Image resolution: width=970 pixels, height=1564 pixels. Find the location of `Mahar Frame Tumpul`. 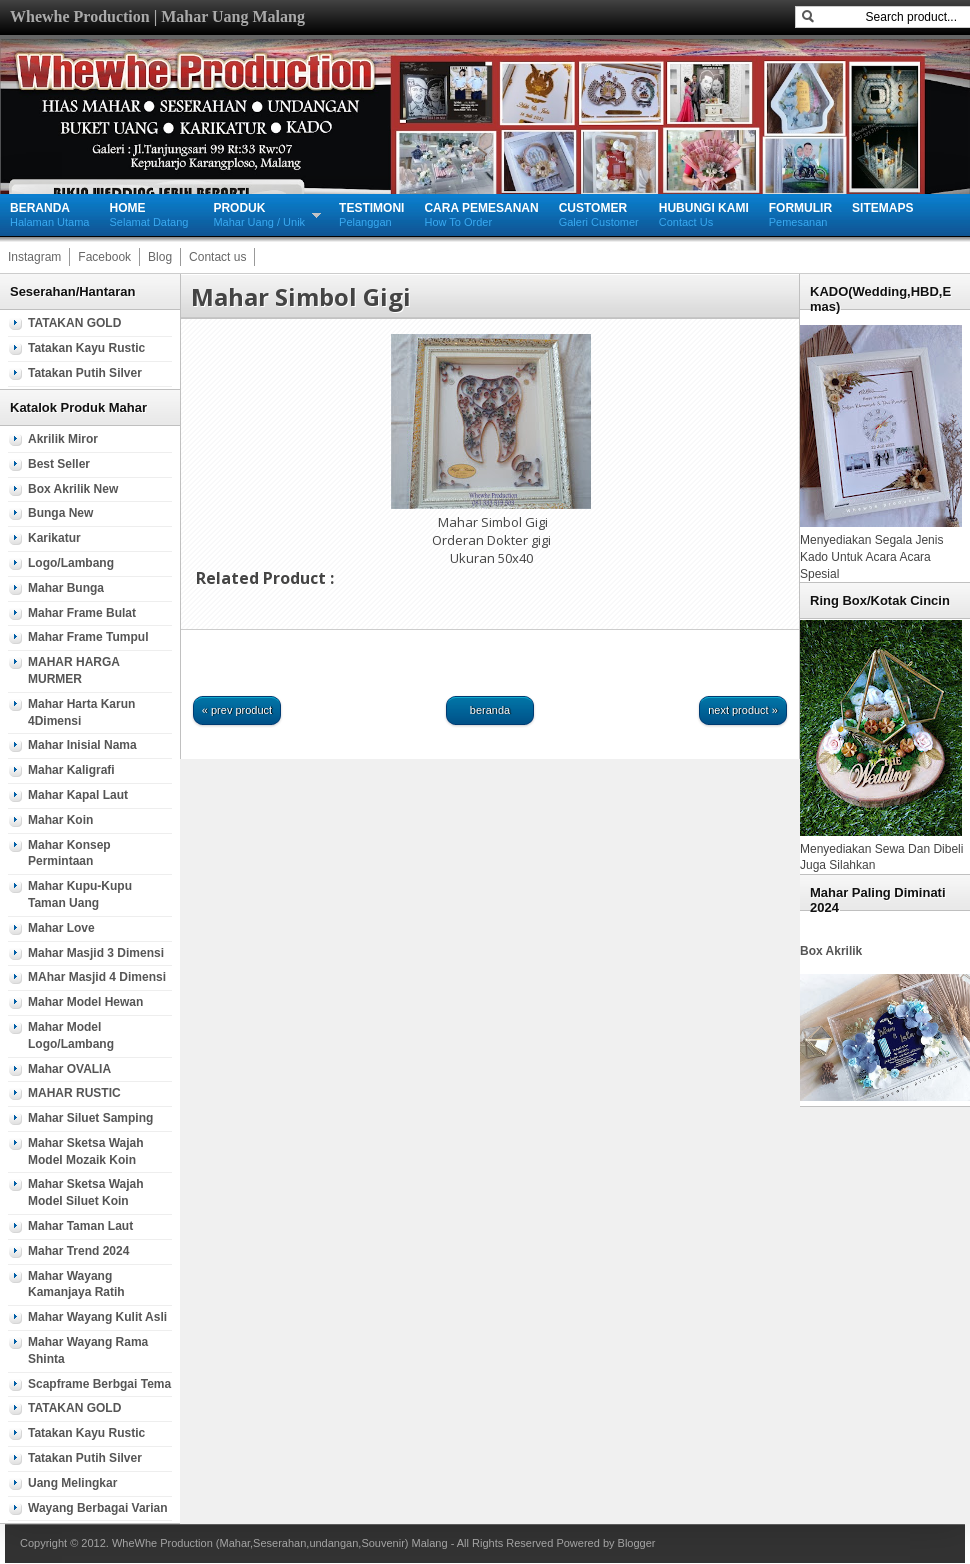

Mahar Frame Tumpul is located at coordinates (88, 637).